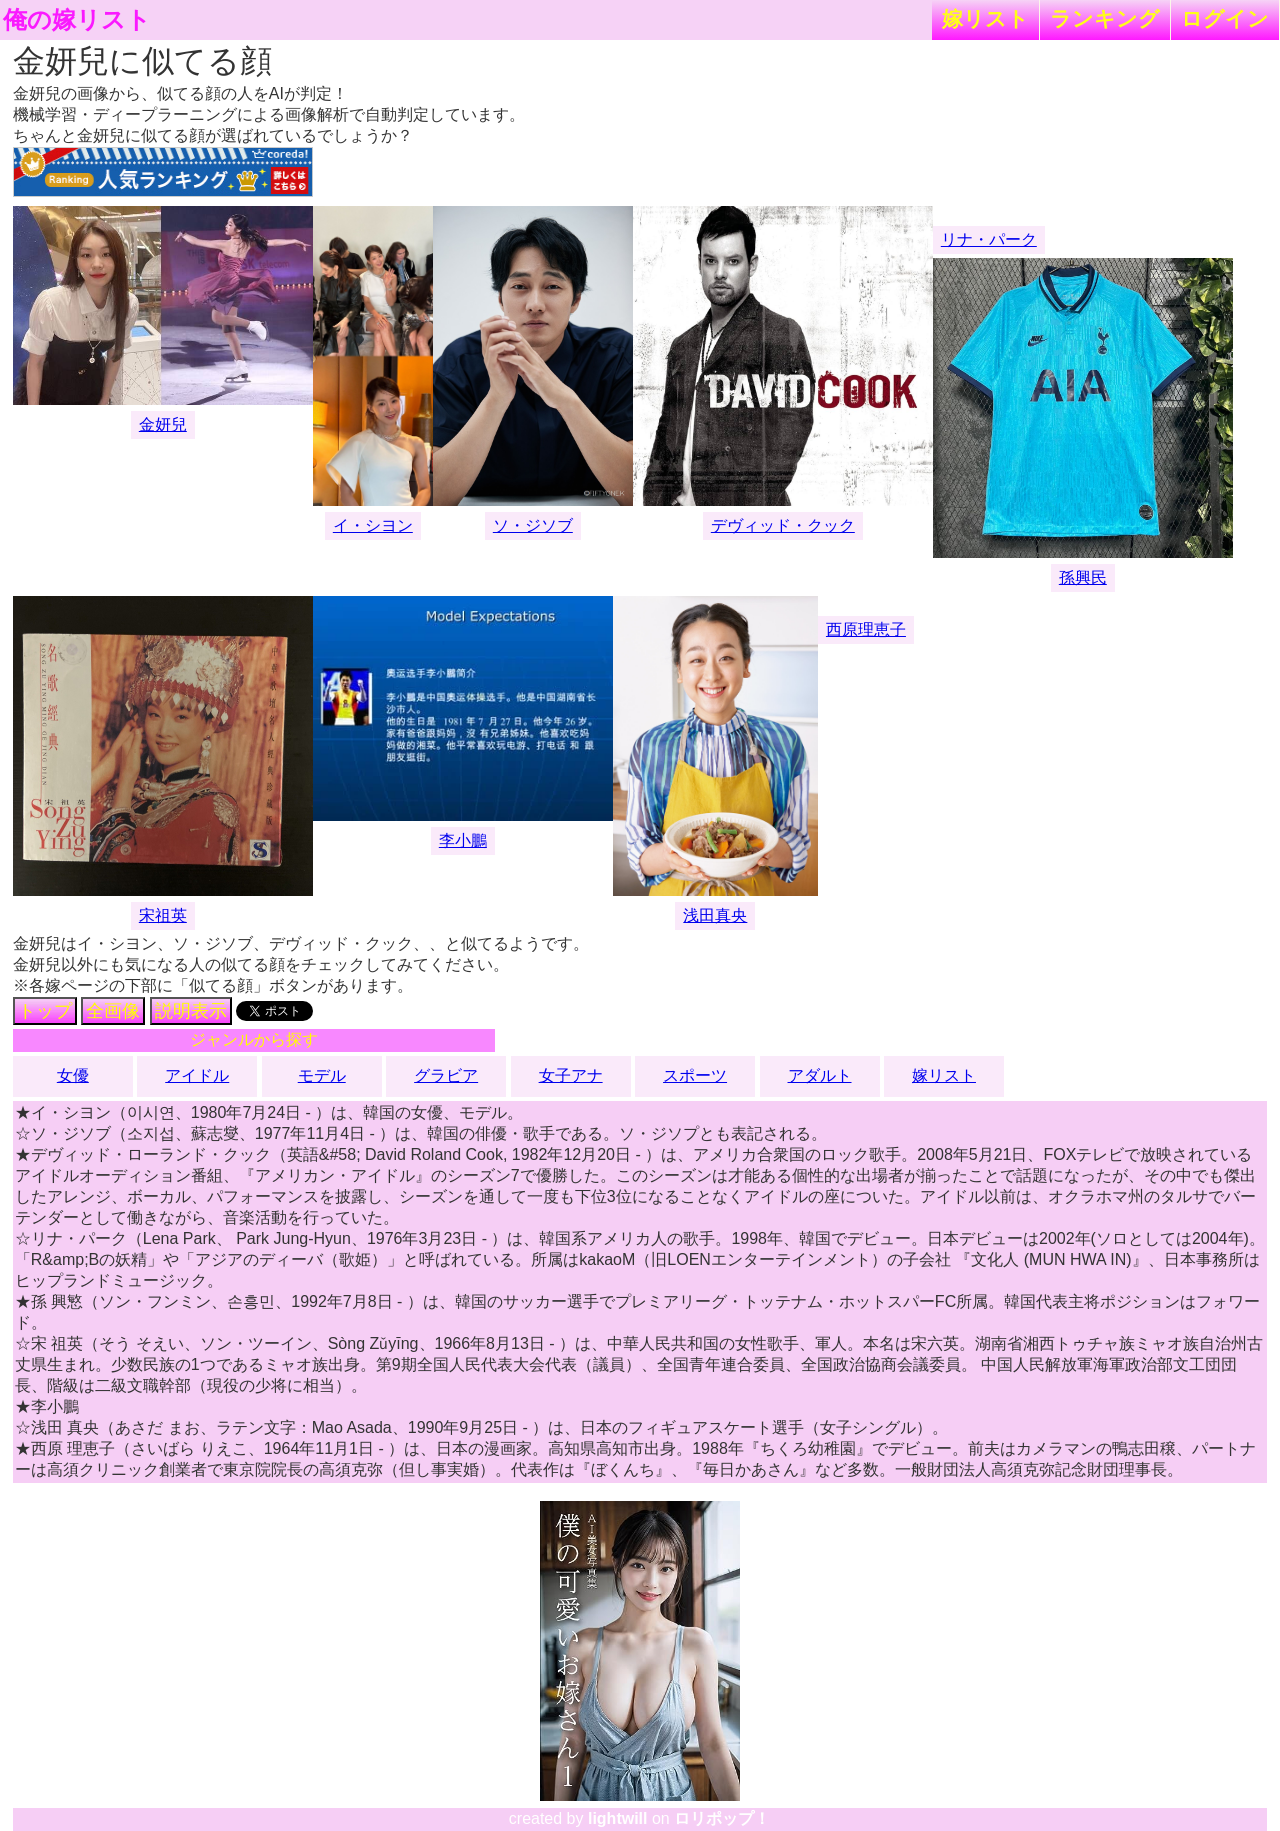  Describe the element at coordinates (1225, 18) in the screenshot. I see `ログイン` at that location.